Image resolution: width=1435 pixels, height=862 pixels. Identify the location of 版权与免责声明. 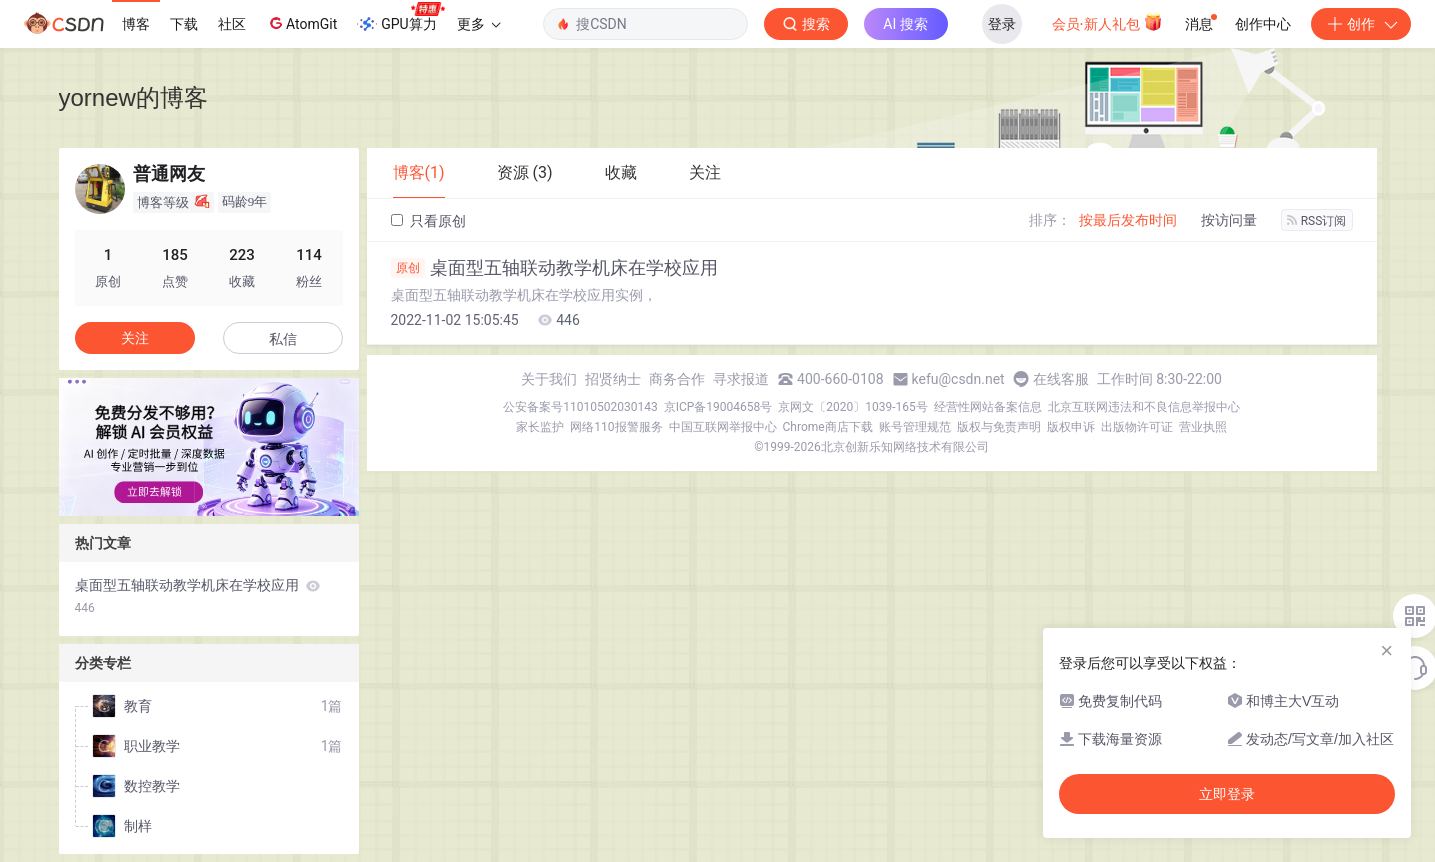
(999, 427).